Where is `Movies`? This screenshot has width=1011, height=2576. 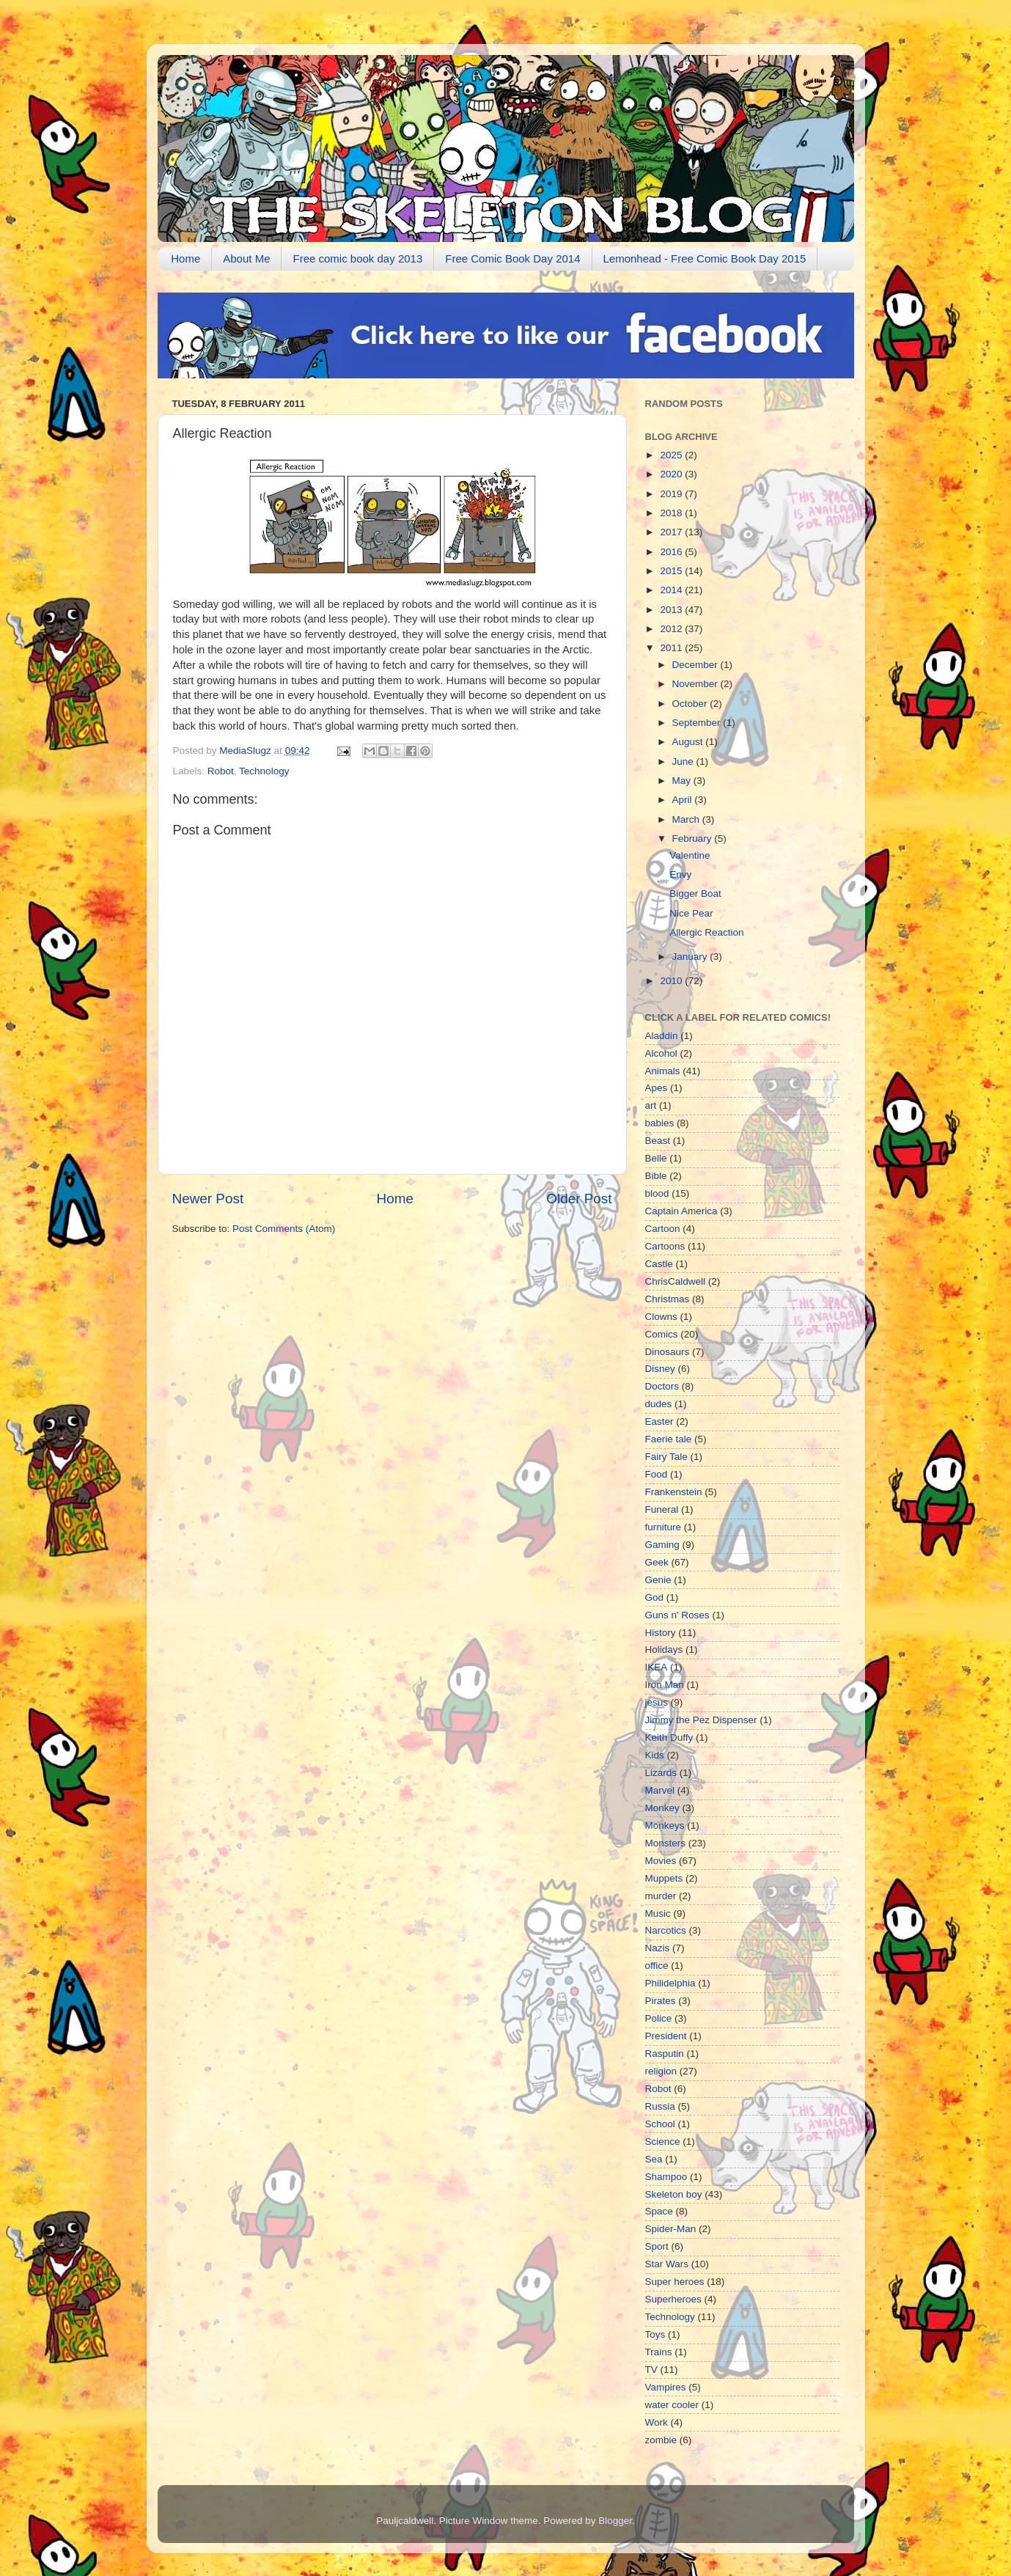 Movies is located at coordinates (661, 1860).